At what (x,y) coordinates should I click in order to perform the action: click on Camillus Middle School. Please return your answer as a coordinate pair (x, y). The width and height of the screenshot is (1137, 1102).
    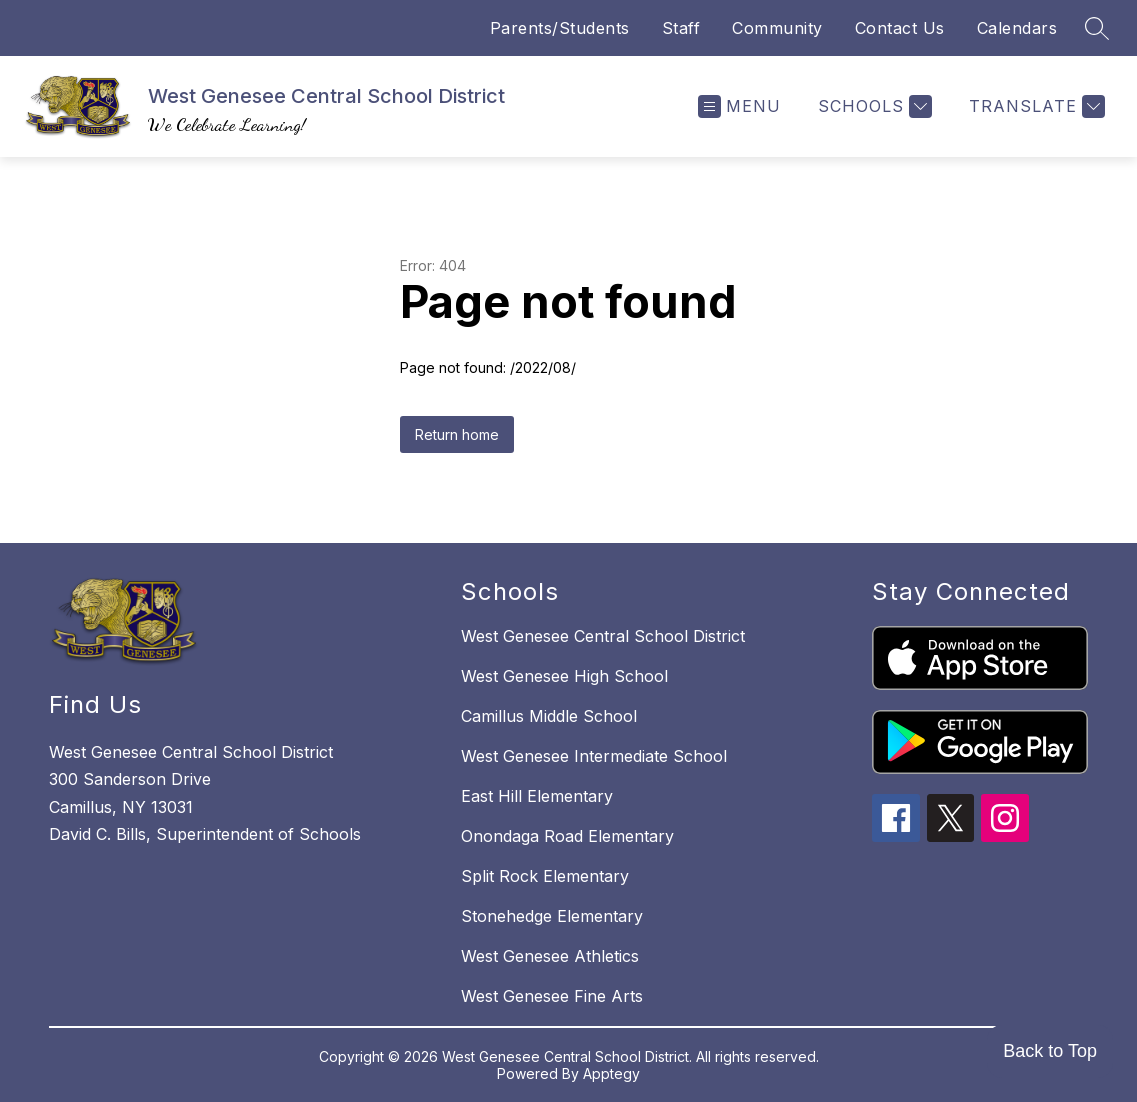
    Looking at the image, I should click on (549, 716).